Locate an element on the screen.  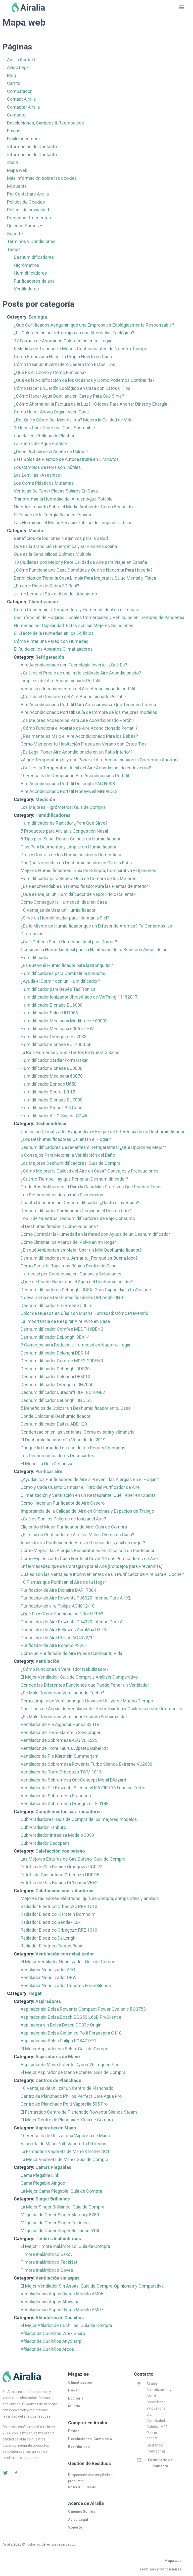
Ventajas De Tener Placas Solares En Casa is located at coordinates (56, 491).